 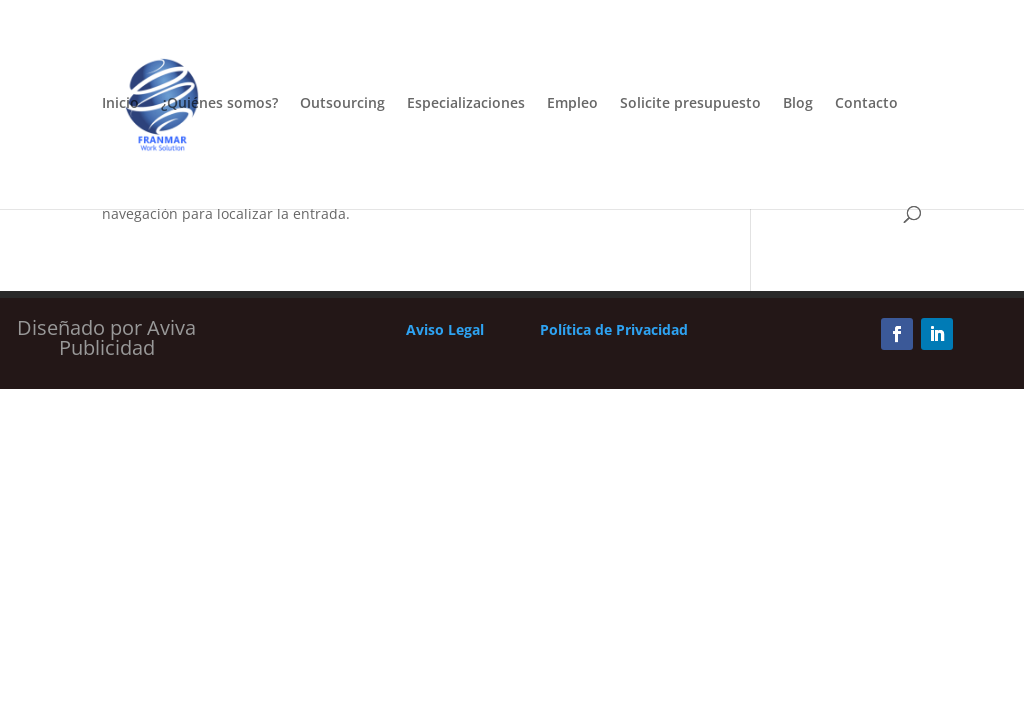 What do you see at coordinates (866, 104) in the screenshot?
I see `Contacto` at bounding box center [866, 104].